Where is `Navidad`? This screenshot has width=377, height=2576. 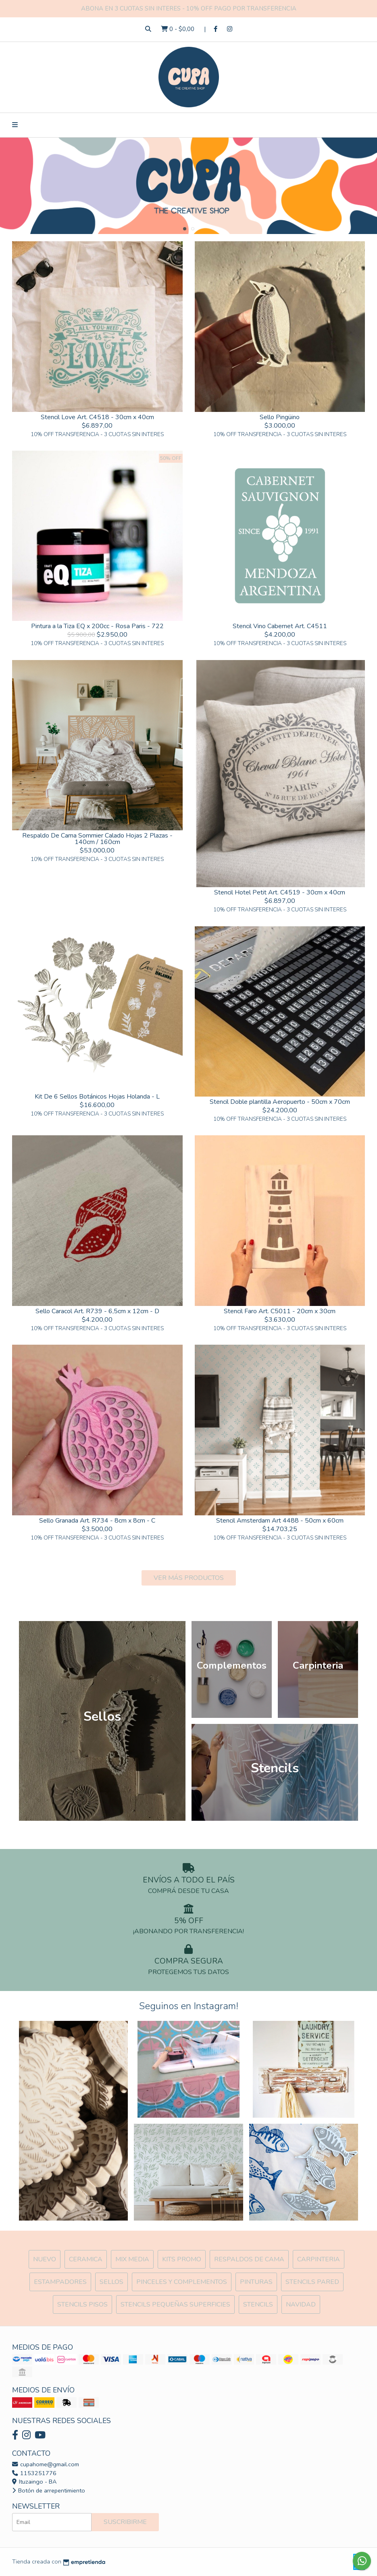
Navidad is located at coordinates (301, 2304).